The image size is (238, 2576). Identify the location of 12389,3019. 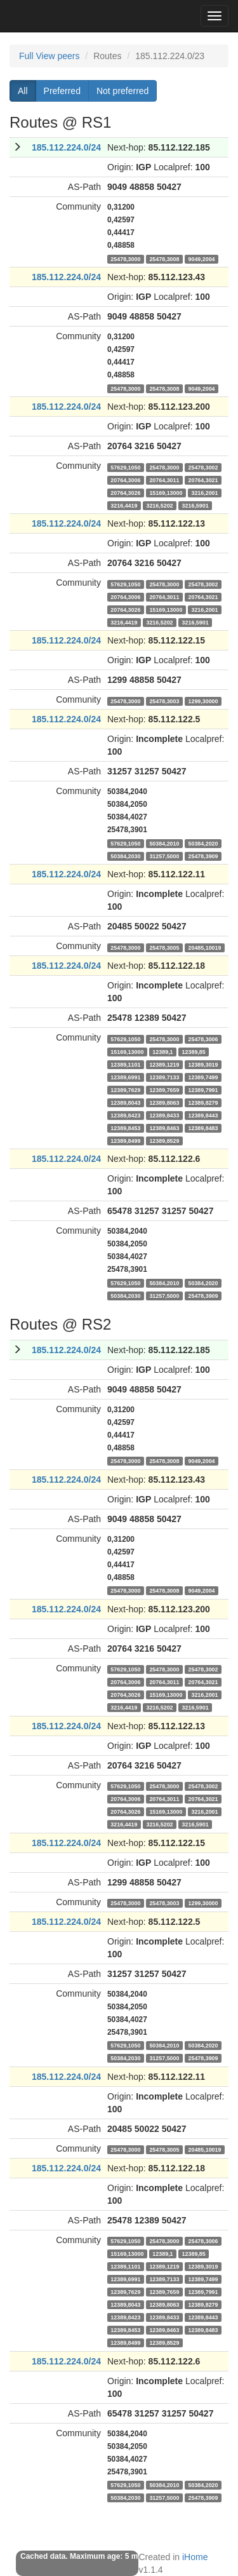
(203, 1064).